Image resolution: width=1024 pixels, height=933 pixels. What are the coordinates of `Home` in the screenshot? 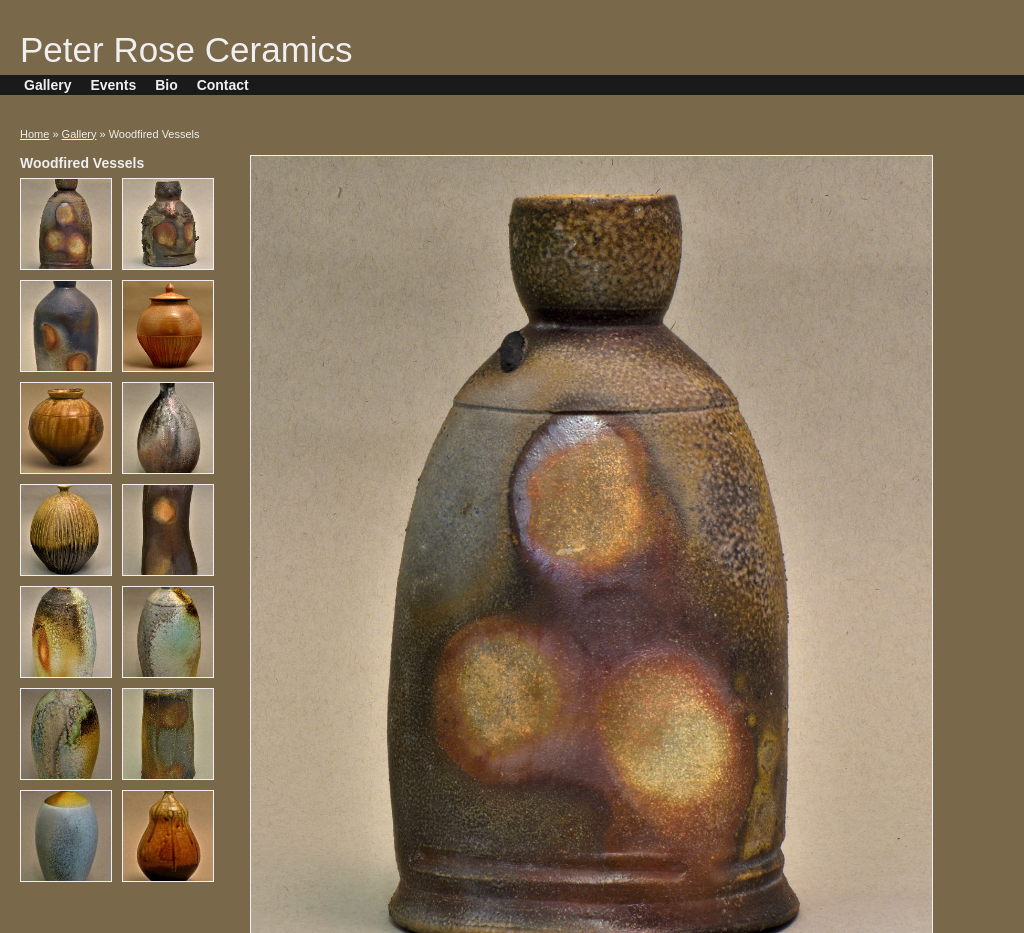 It's located at (34, 134).